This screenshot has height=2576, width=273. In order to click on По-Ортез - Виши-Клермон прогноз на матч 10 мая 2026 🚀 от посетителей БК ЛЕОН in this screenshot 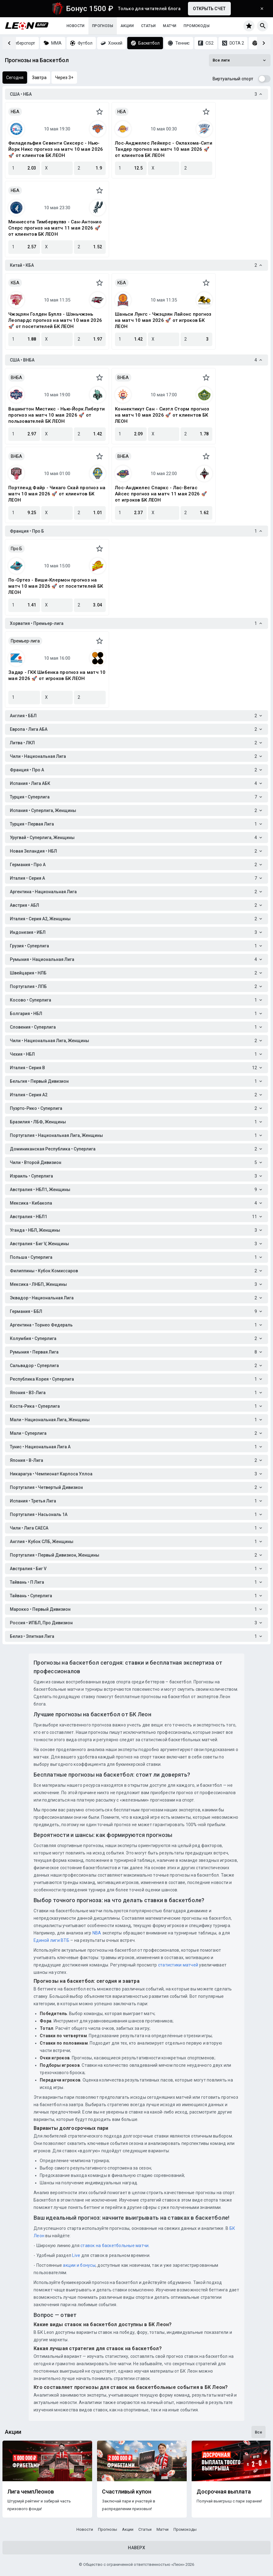, I will do `click(55, 586)`.